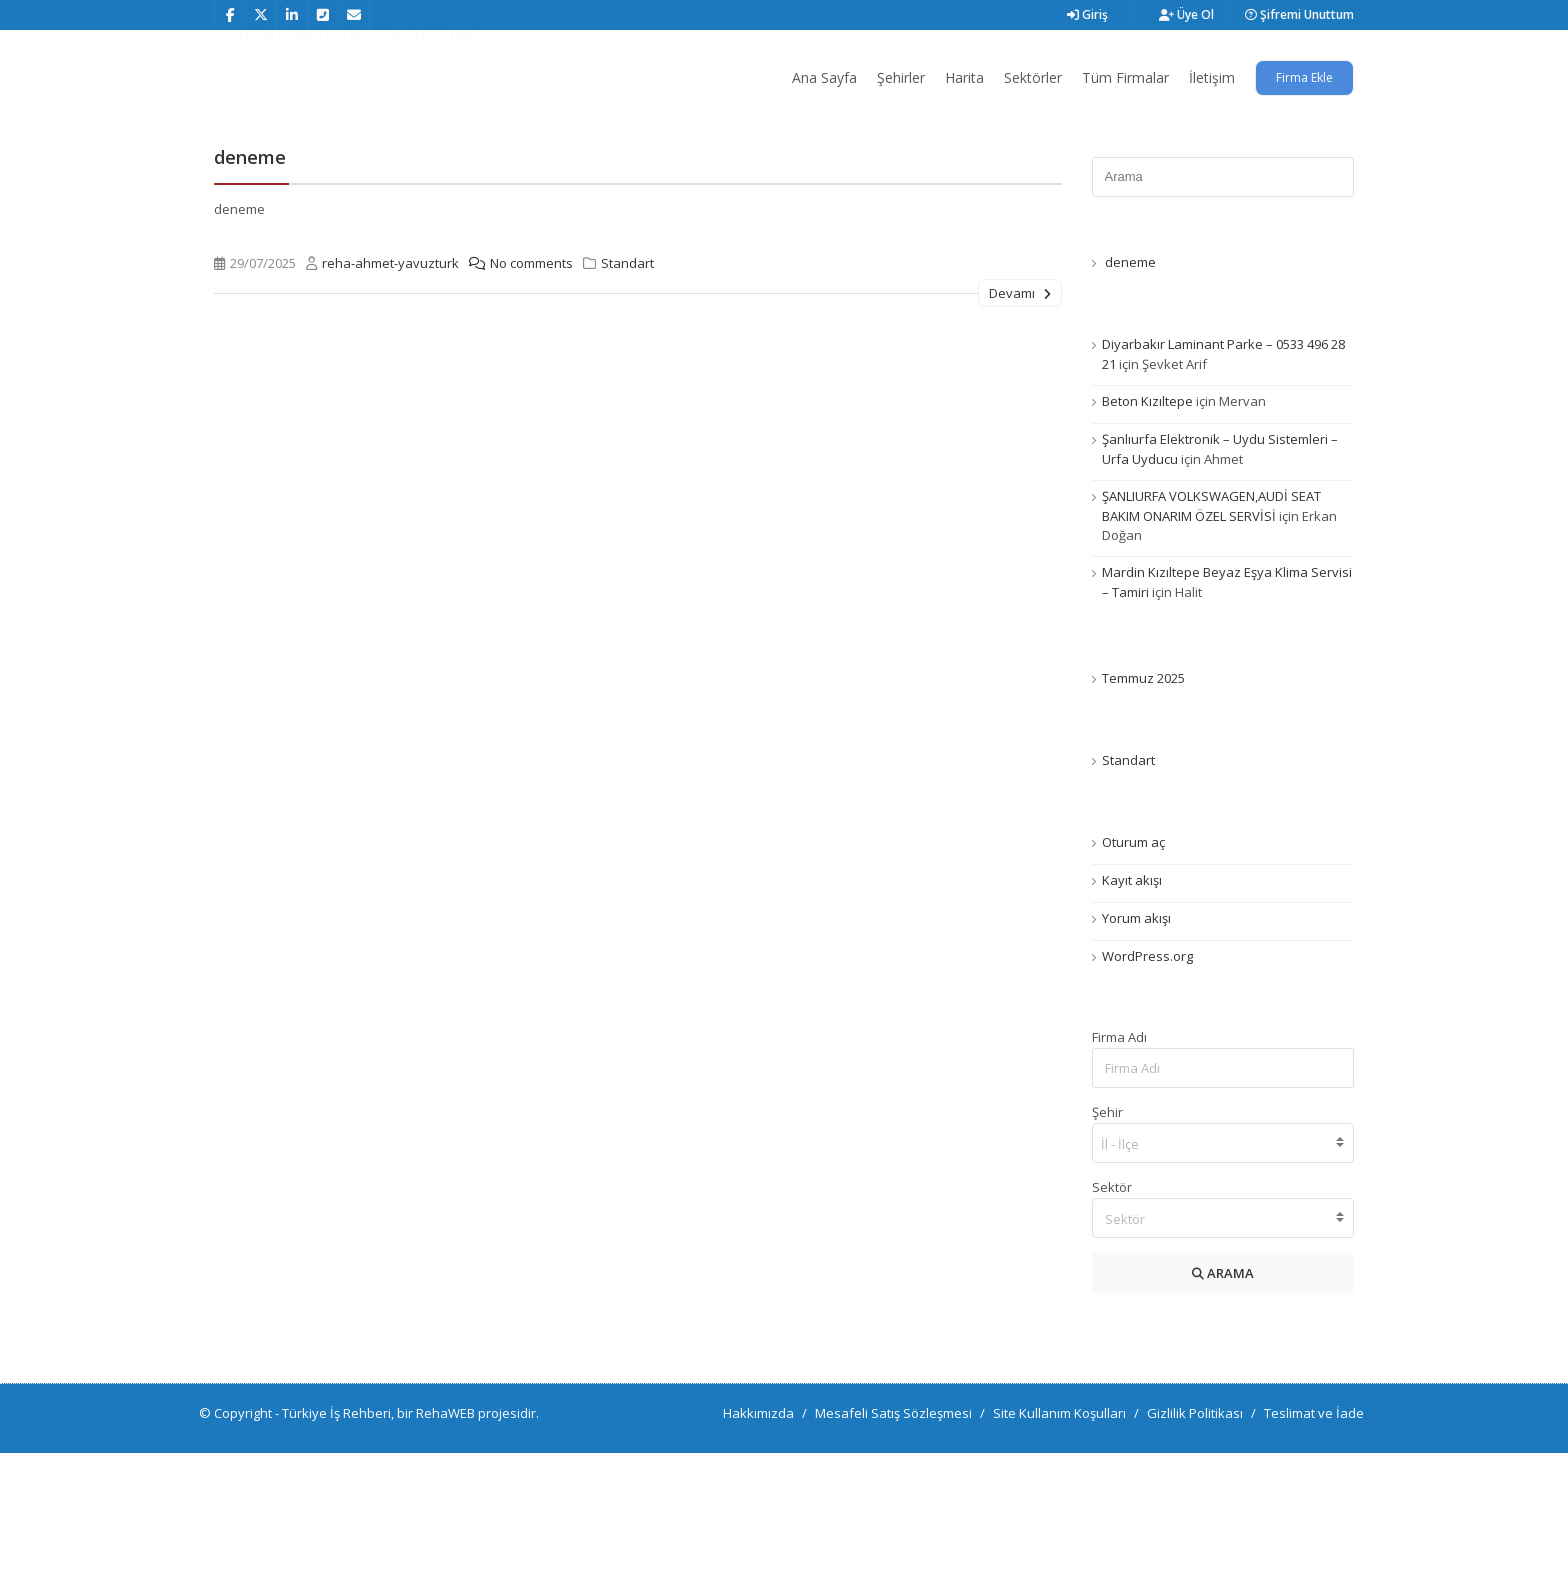  What do you see at coordinates (1087, 14) in the screenshot?
I see `Giriş` at bounding box center [1087, 14].